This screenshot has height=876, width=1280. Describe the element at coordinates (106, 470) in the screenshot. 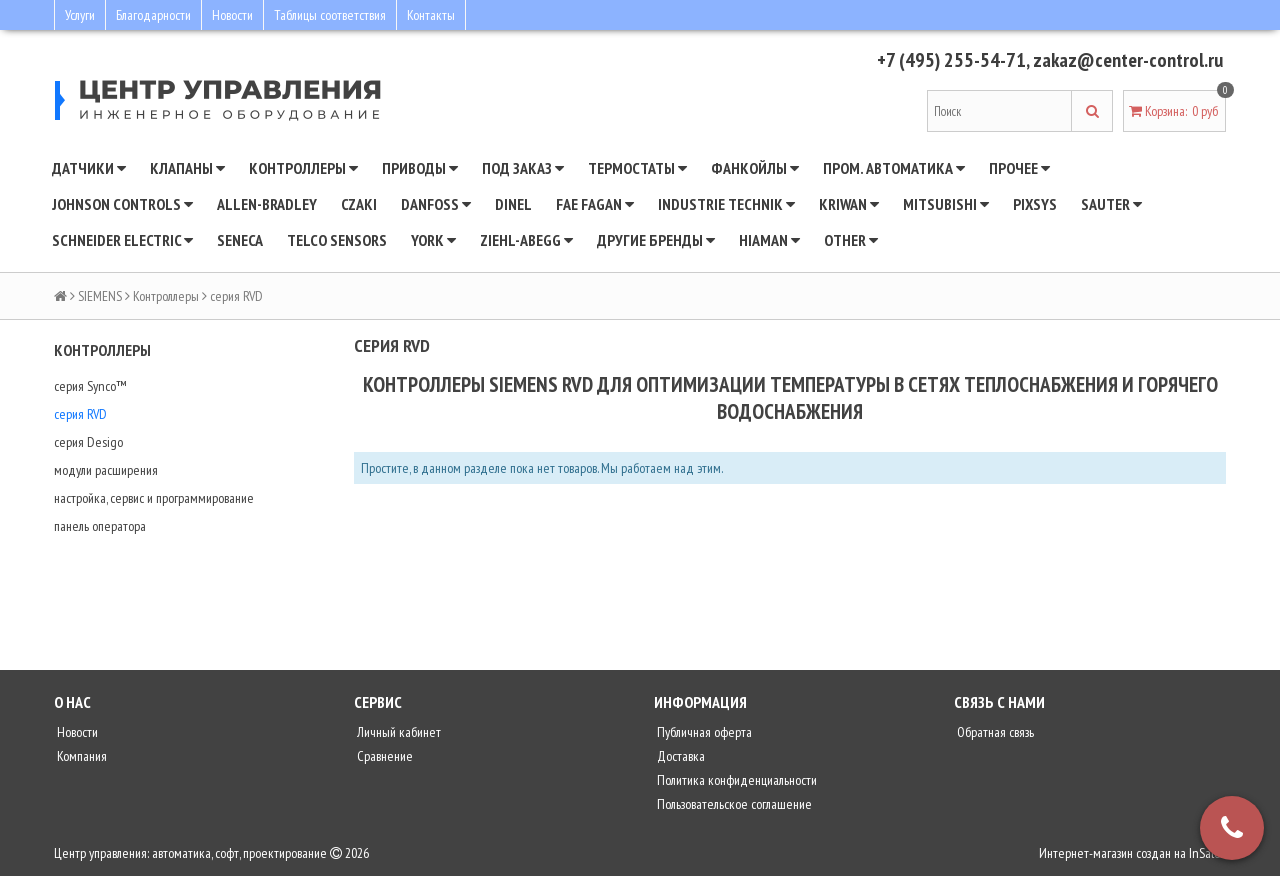

I see `модули расширения` at that location.